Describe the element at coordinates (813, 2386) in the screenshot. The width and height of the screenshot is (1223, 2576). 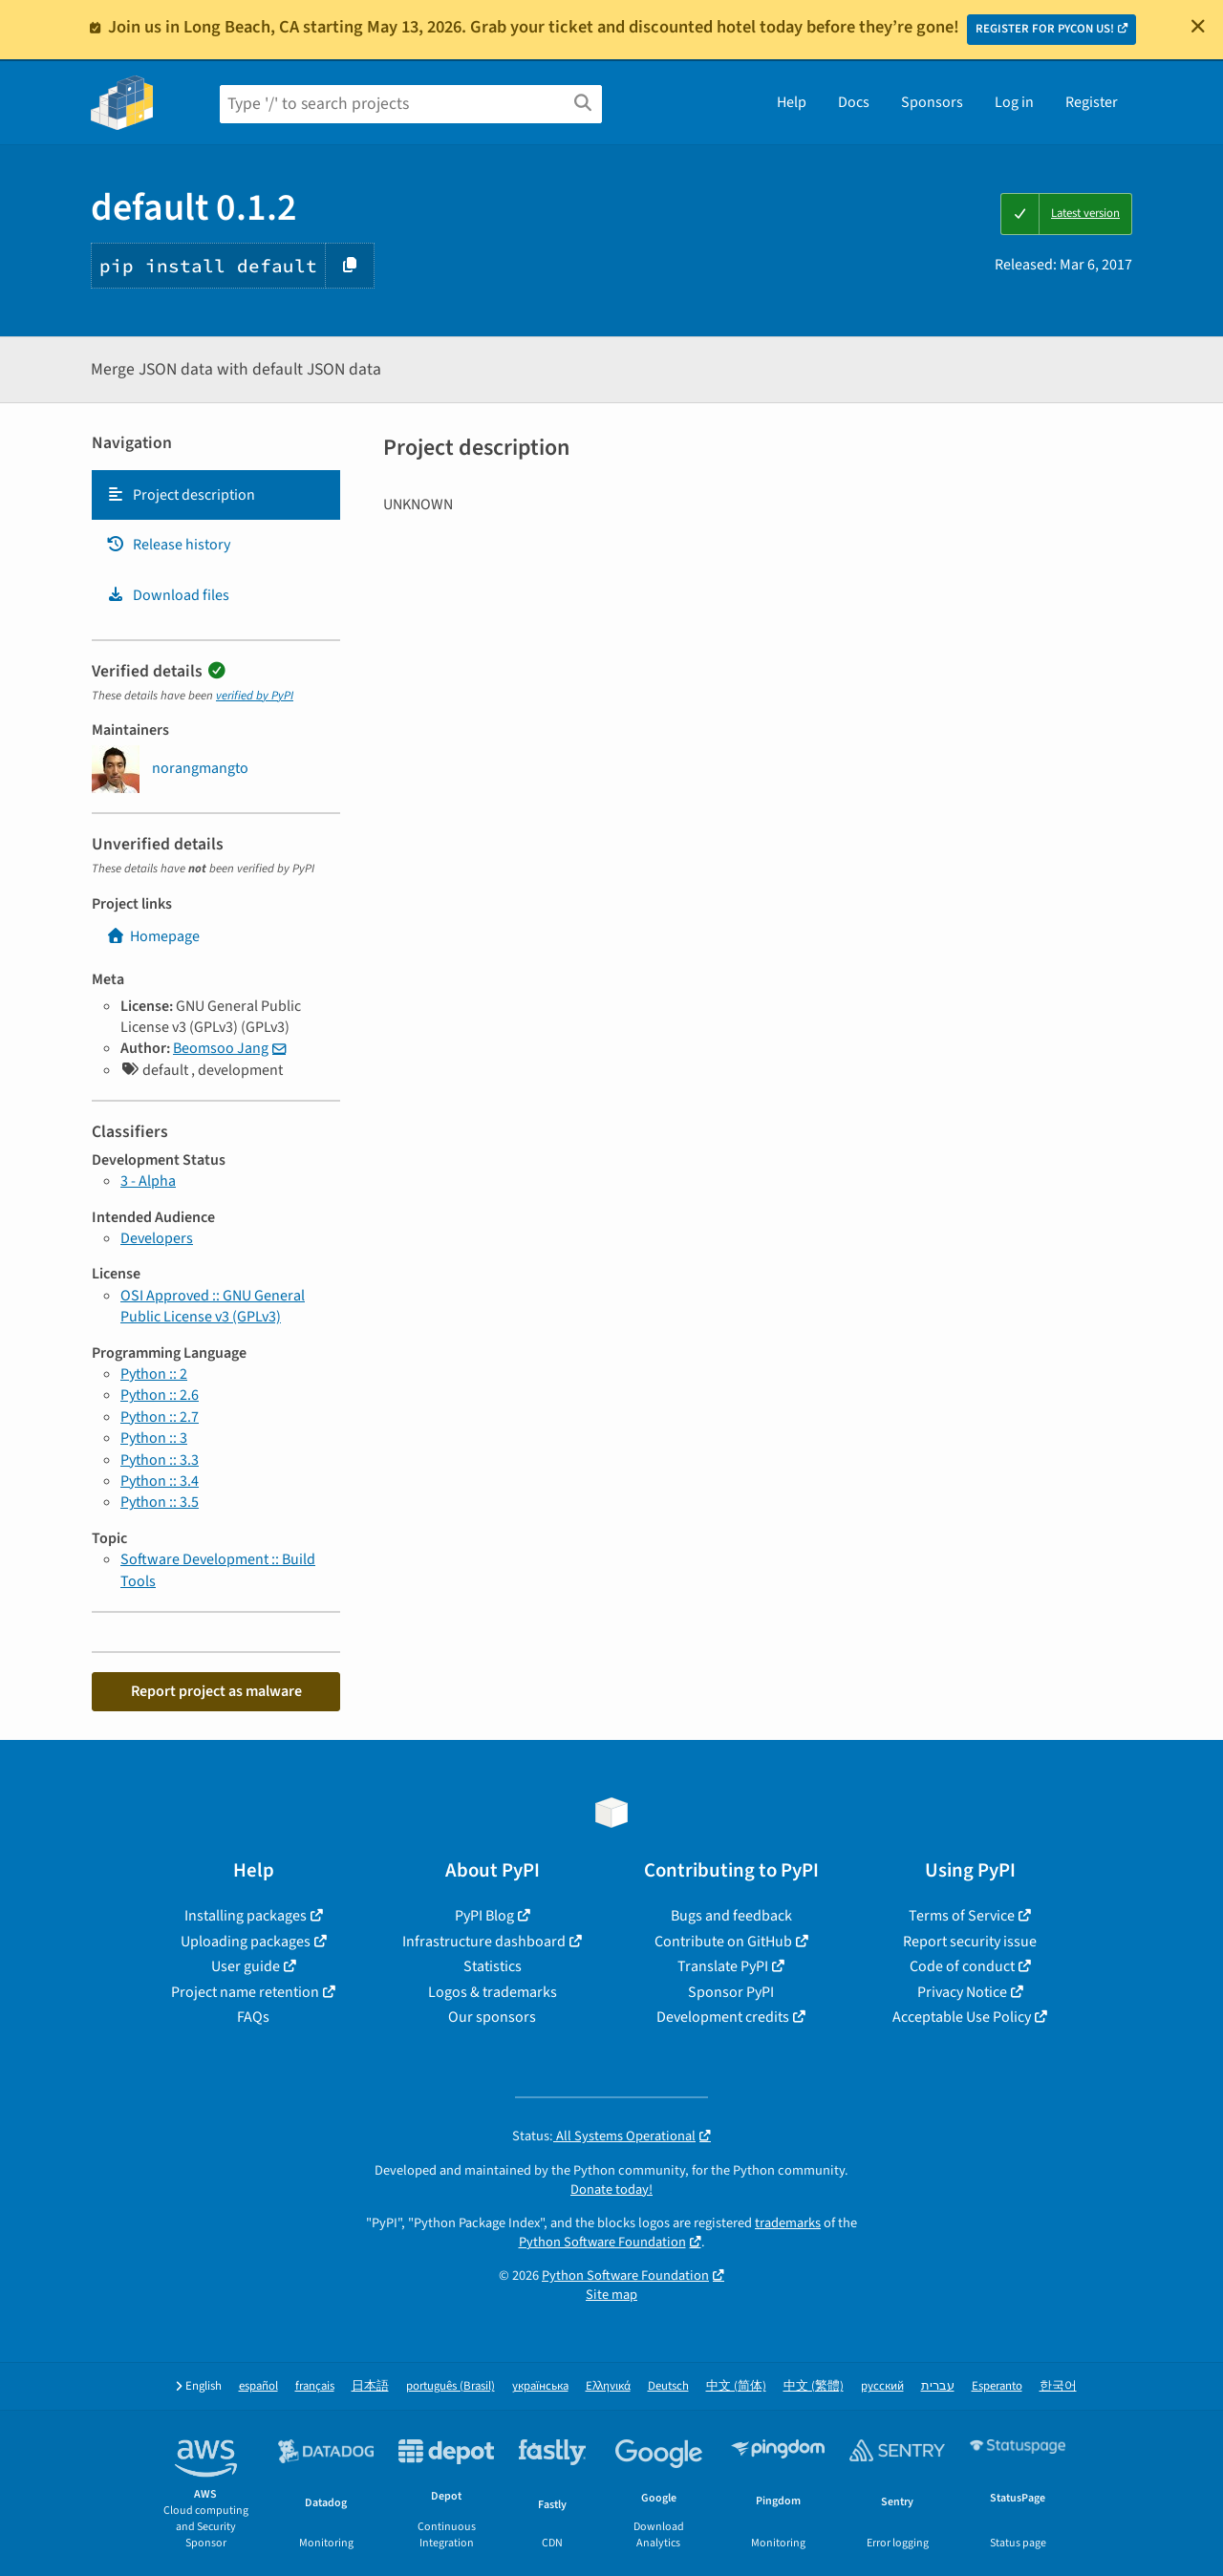
I see `中文 (繁體)` at that location.